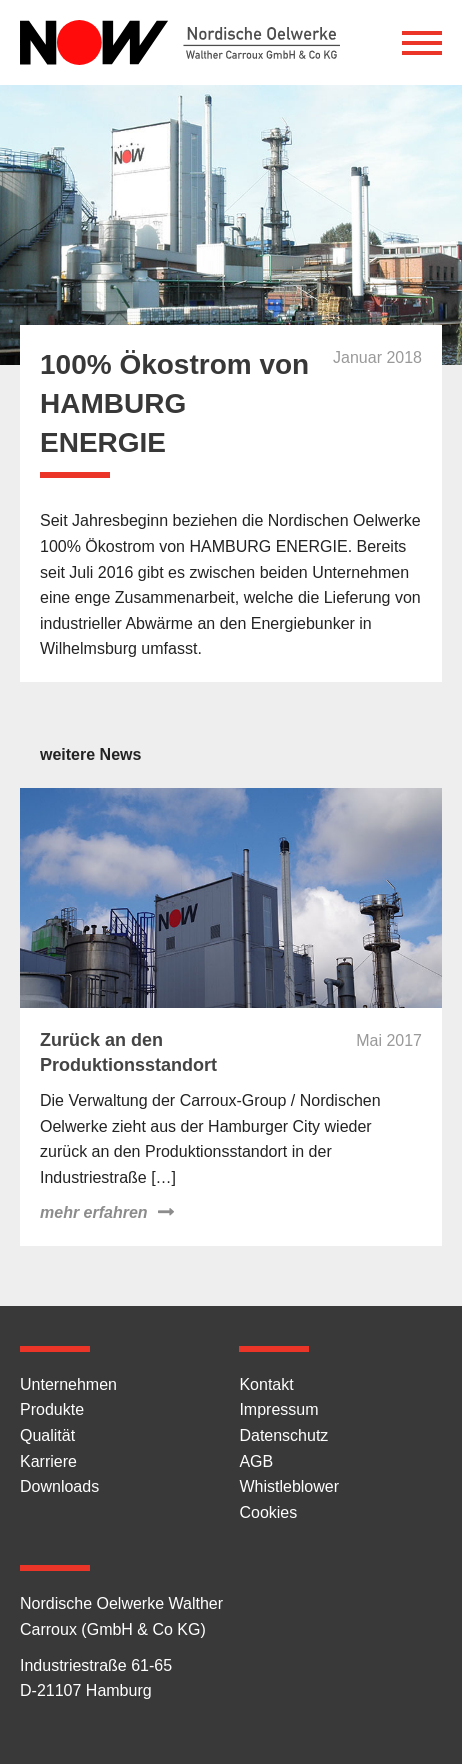  What do you see at coordinates (48, 1461) in the screenshot?
I see `Karriere` at bounding box center [48, 1461].